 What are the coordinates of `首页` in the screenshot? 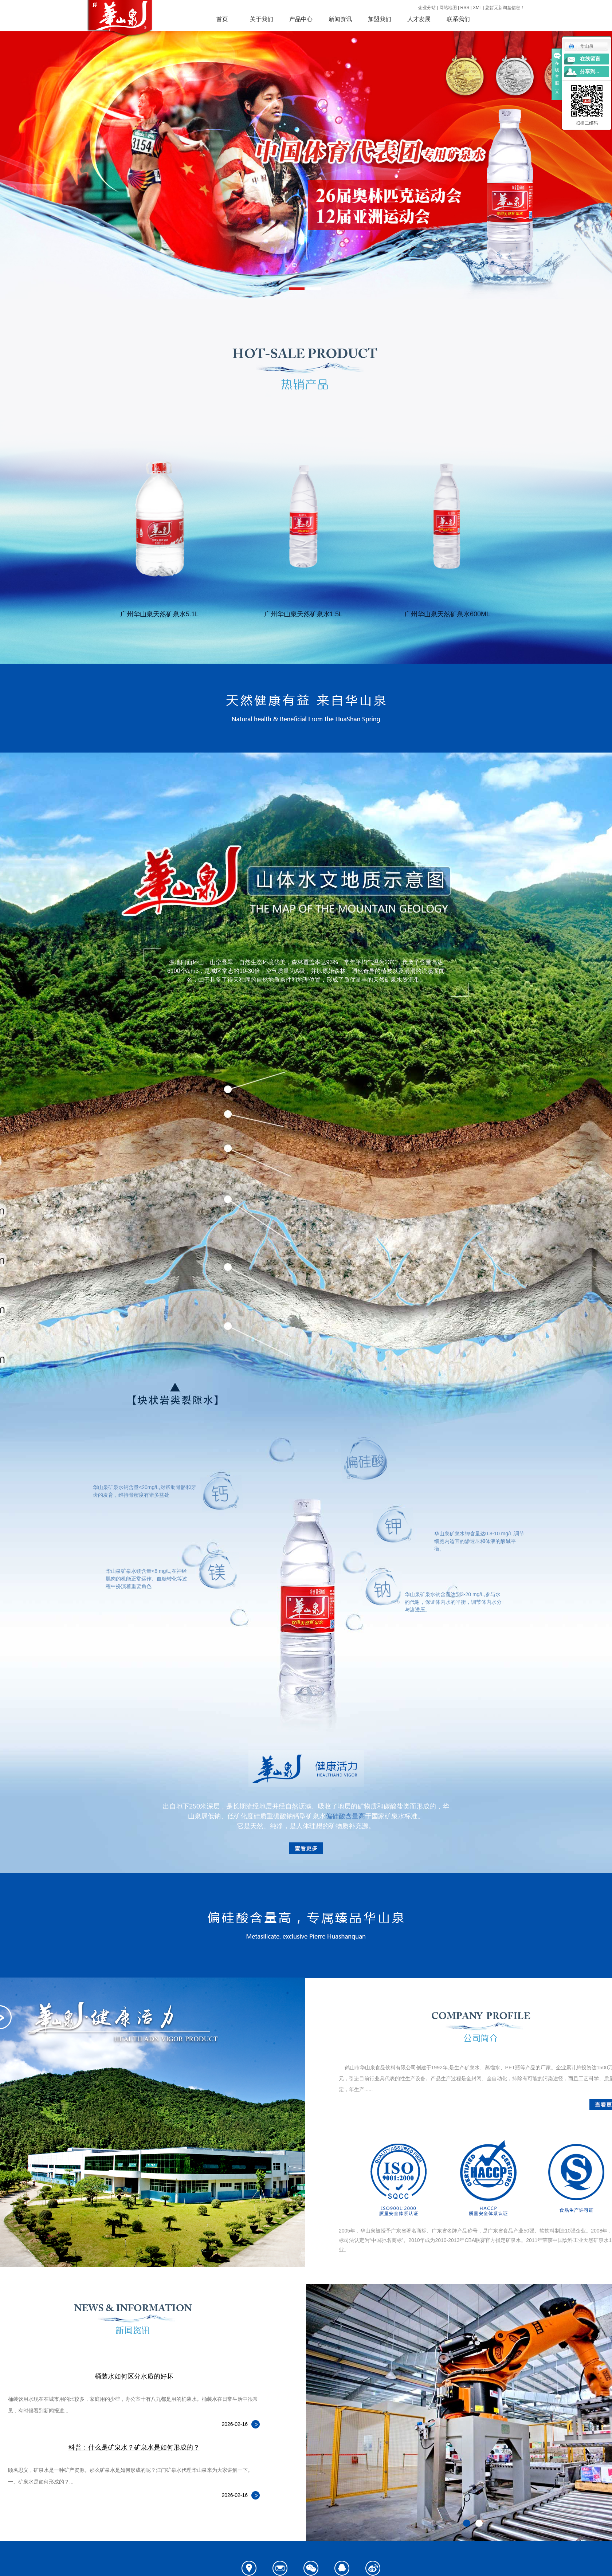 It's located at (222, 19).